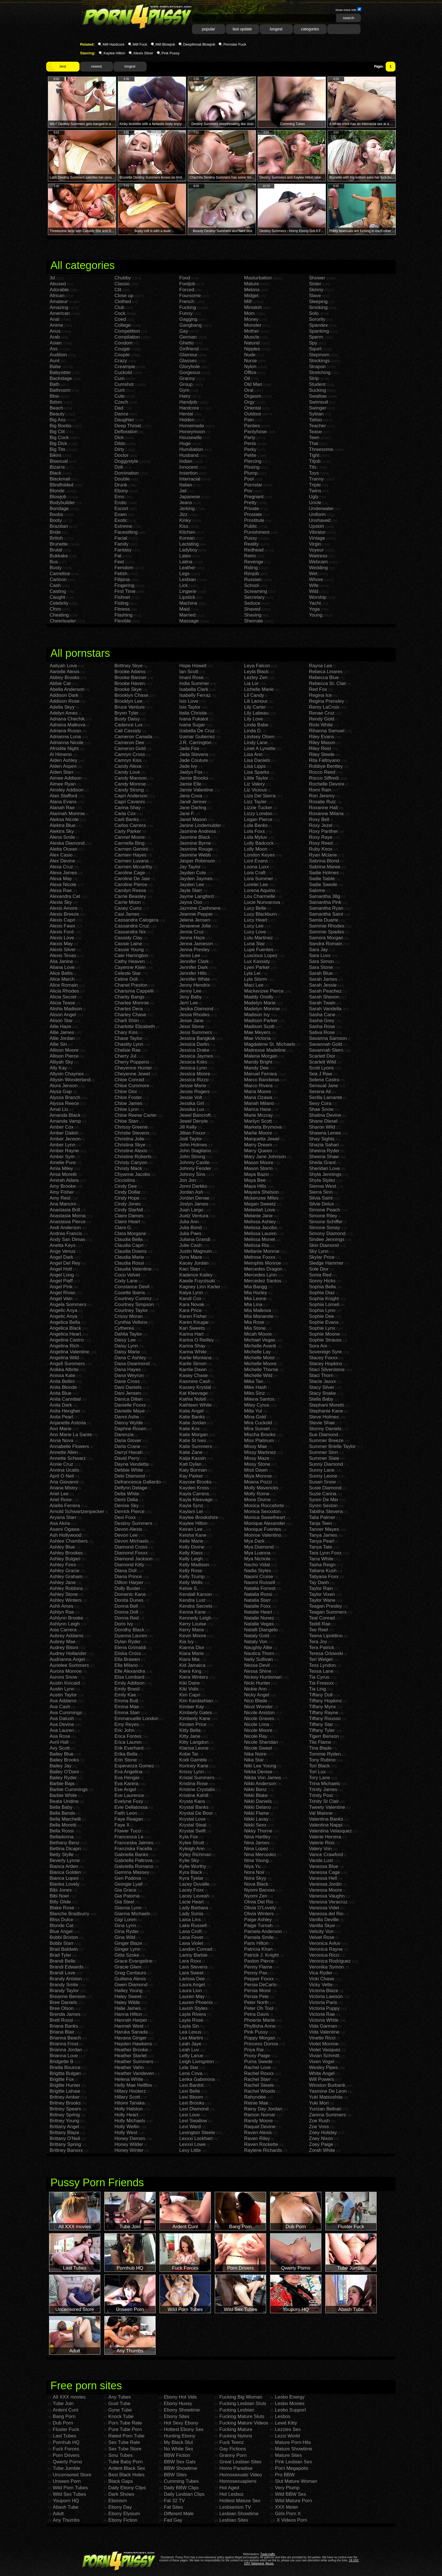  Describe the element at coordinates (129, 1511) in the screenshot. I see `Derrick Pierce` at that location.